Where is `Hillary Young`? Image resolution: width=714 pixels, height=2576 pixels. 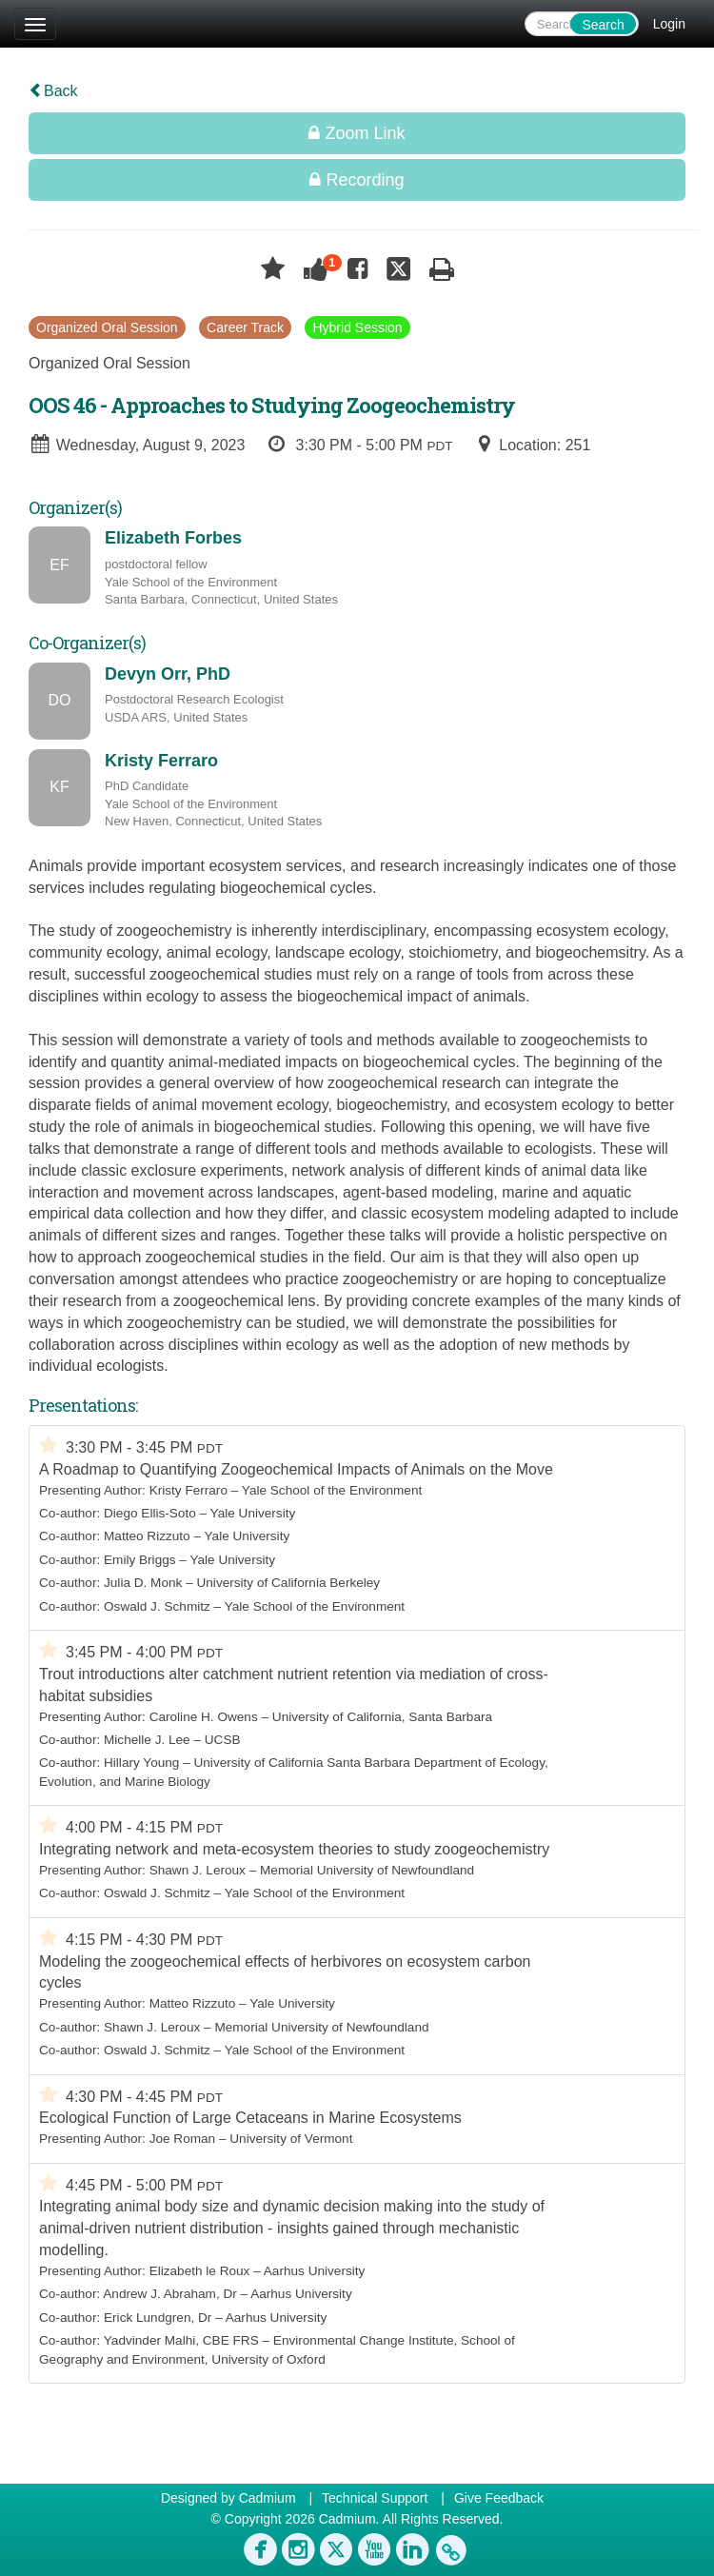
Hillary Young is located at coordinates (141, 1762).